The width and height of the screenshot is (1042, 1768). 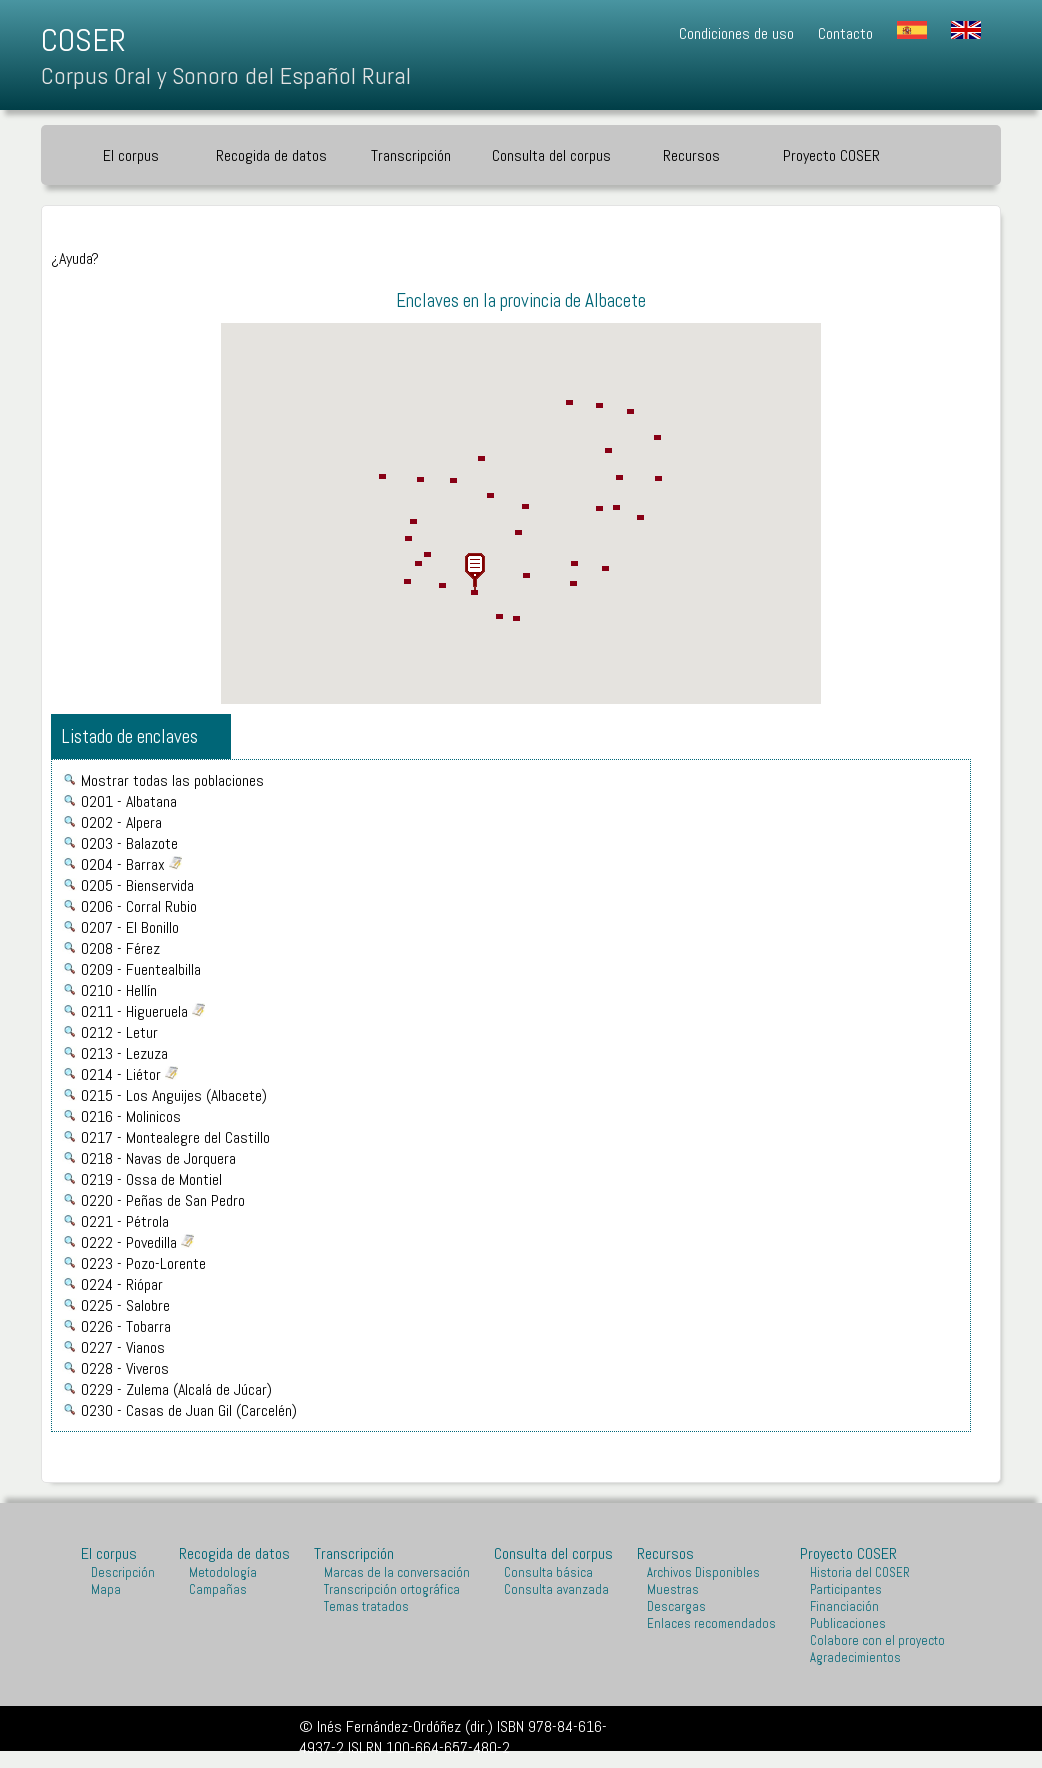 I want to click on COSER, so click(x=83, y=40).